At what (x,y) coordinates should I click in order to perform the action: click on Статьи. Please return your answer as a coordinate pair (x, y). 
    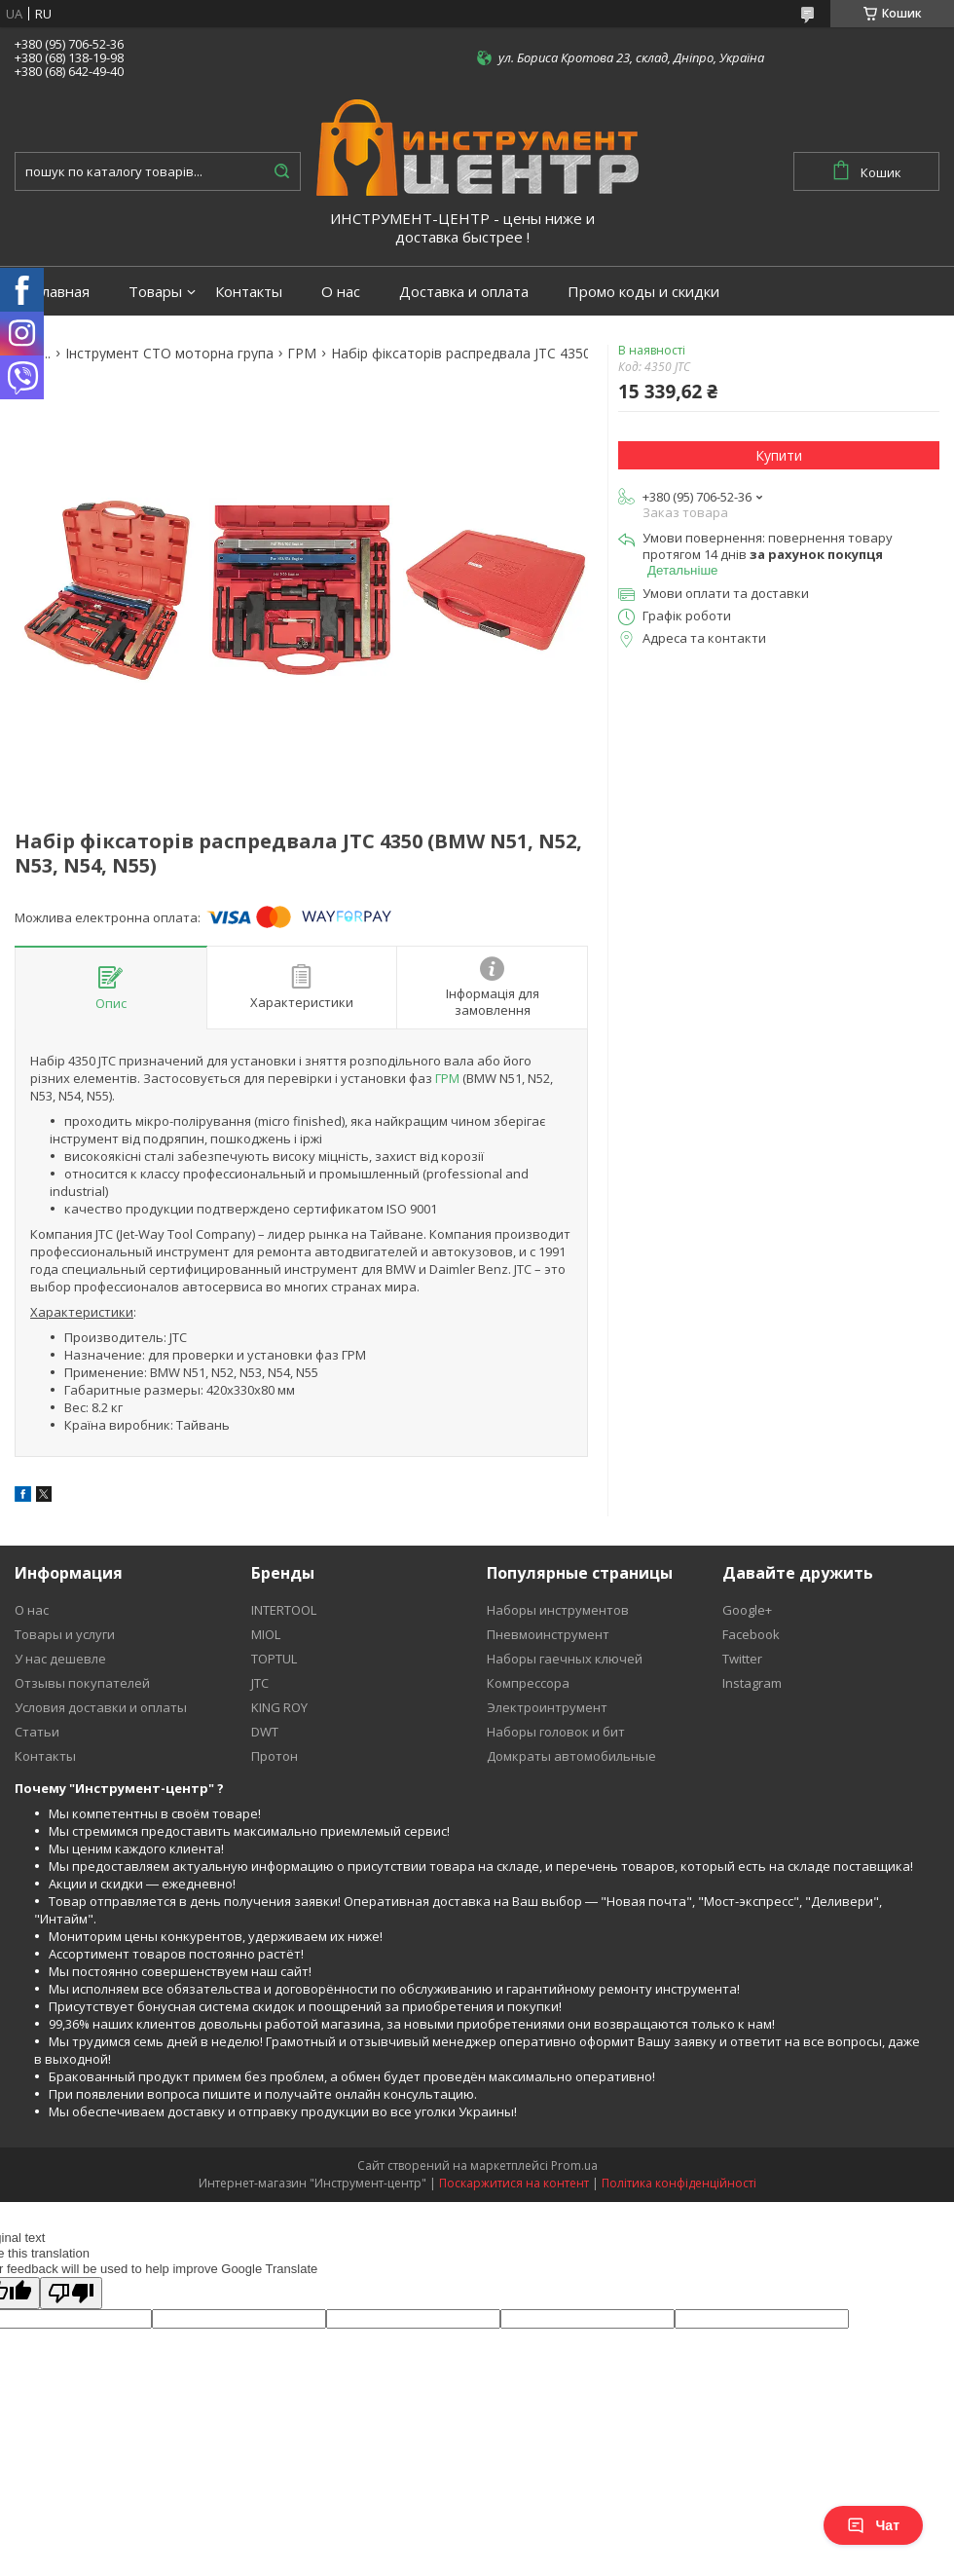
    Looking at the image, I should click on (37, 1731).